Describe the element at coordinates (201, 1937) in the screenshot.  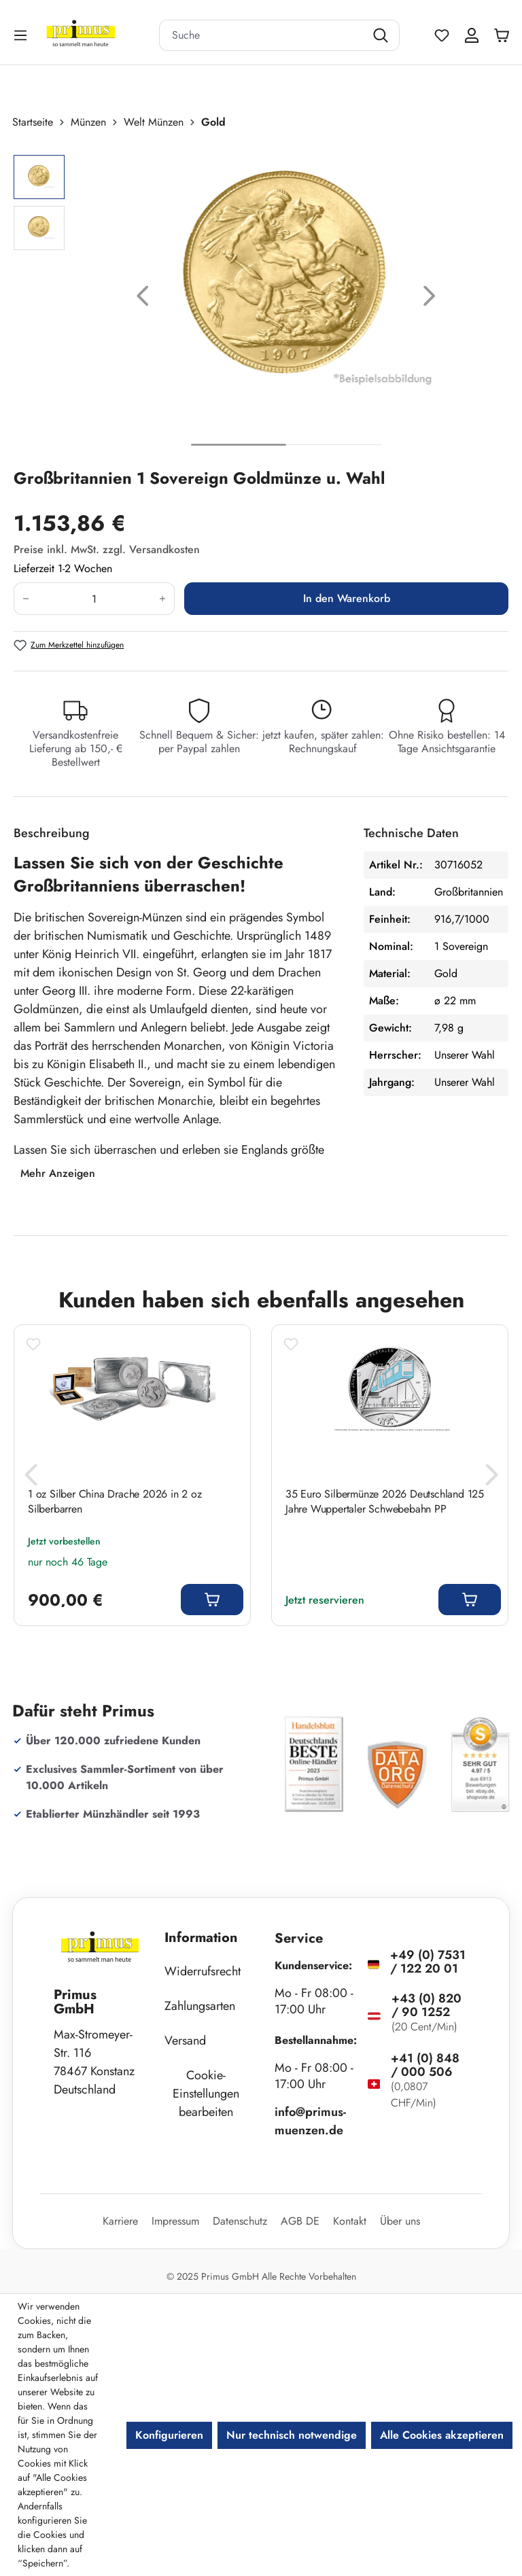
I see `Information` at that location.